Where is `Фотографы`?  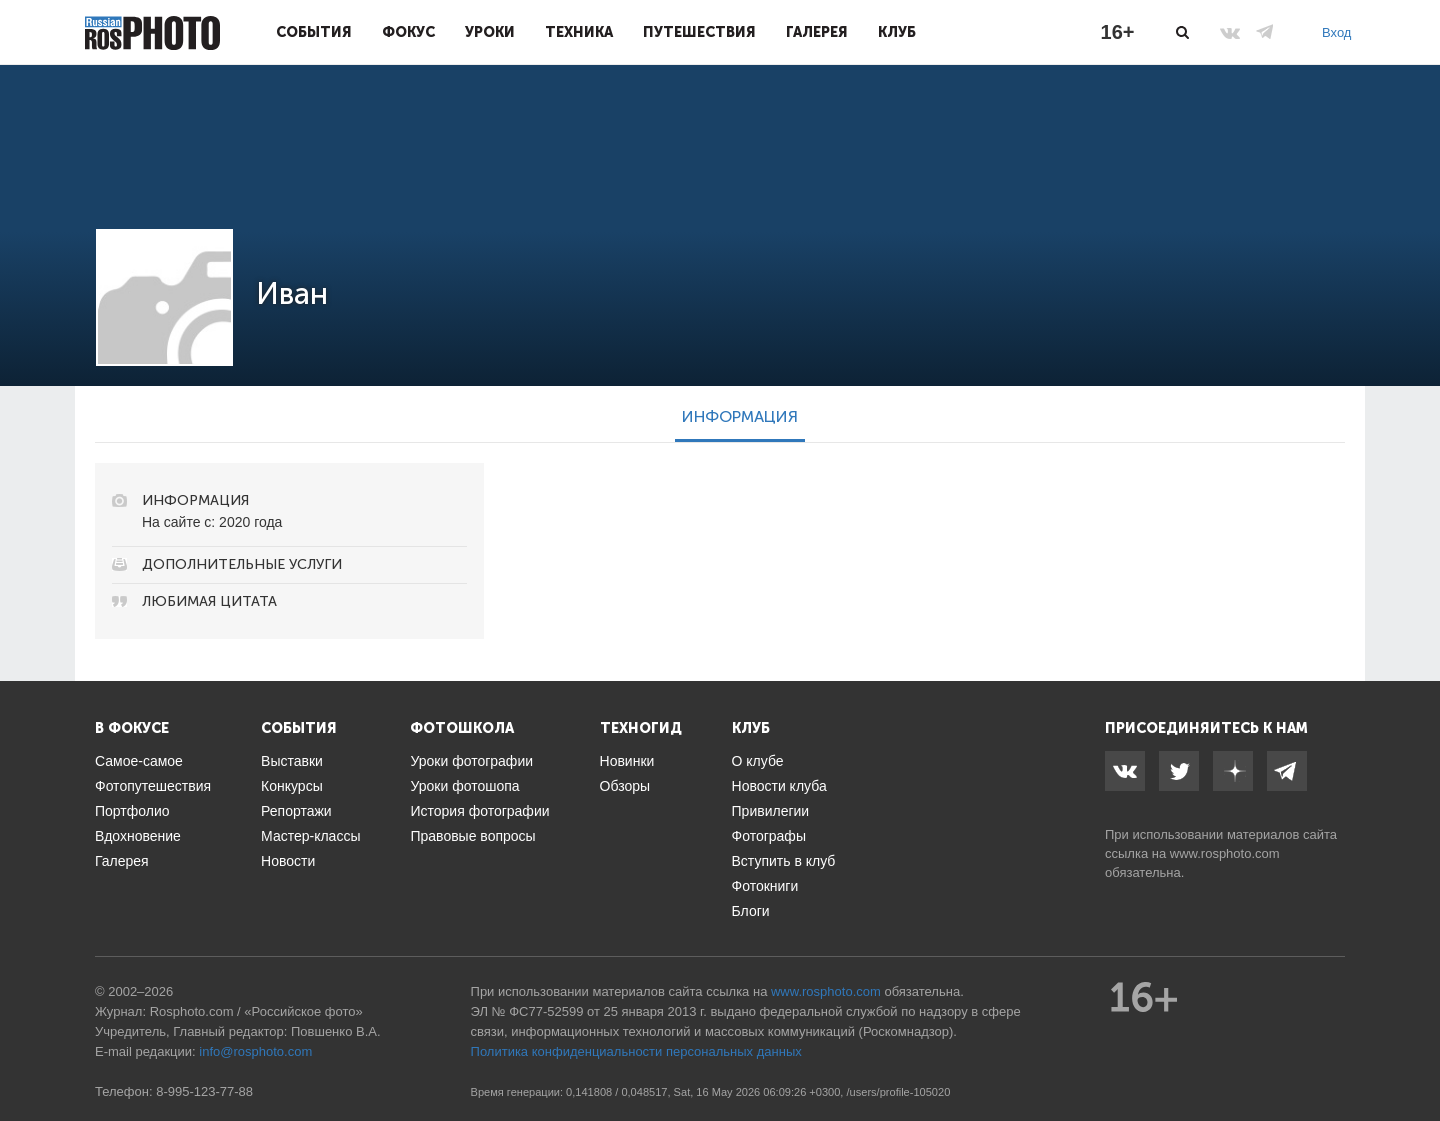
Фотографы is located at coordinates (769, 836).